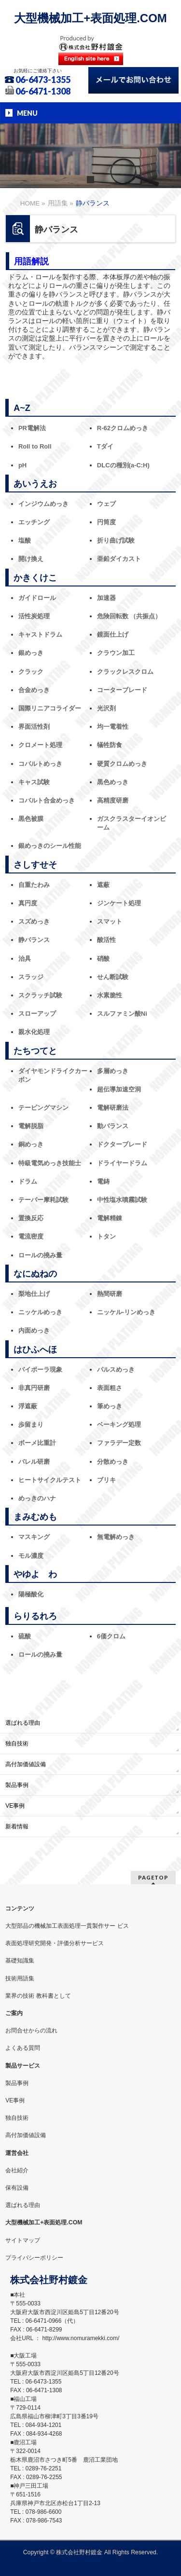 The width and height of the screenshot is (181, 2576). Describe the element at coordinates (66, 1925) in the screenshot. I see `大型部品の機械加工表面処理一貫製作サー ビス` at that location.